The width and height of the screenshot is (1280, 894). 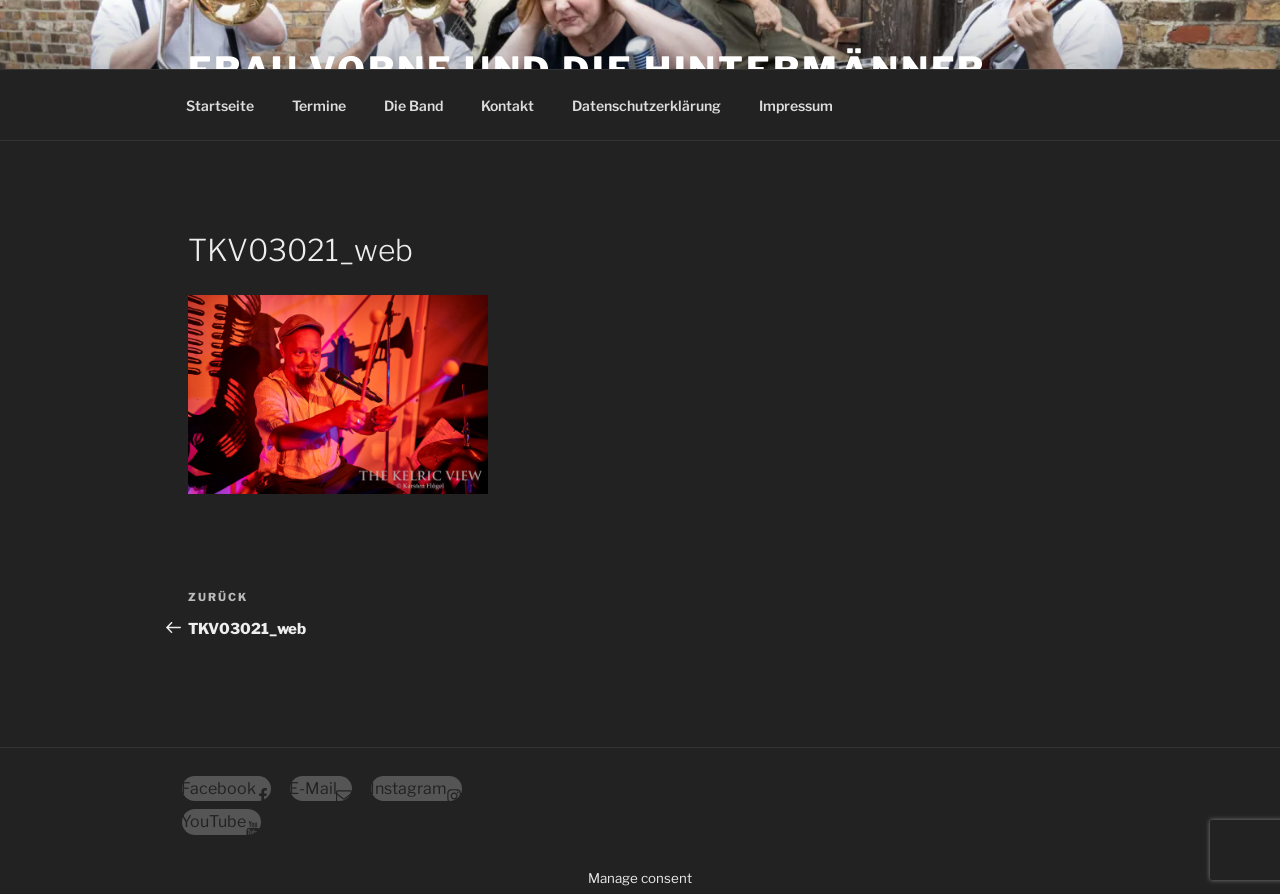 What do you see at coordinates (796, 105) in the screenshot?
I see `Impressum` at bounding box center [796, 105].